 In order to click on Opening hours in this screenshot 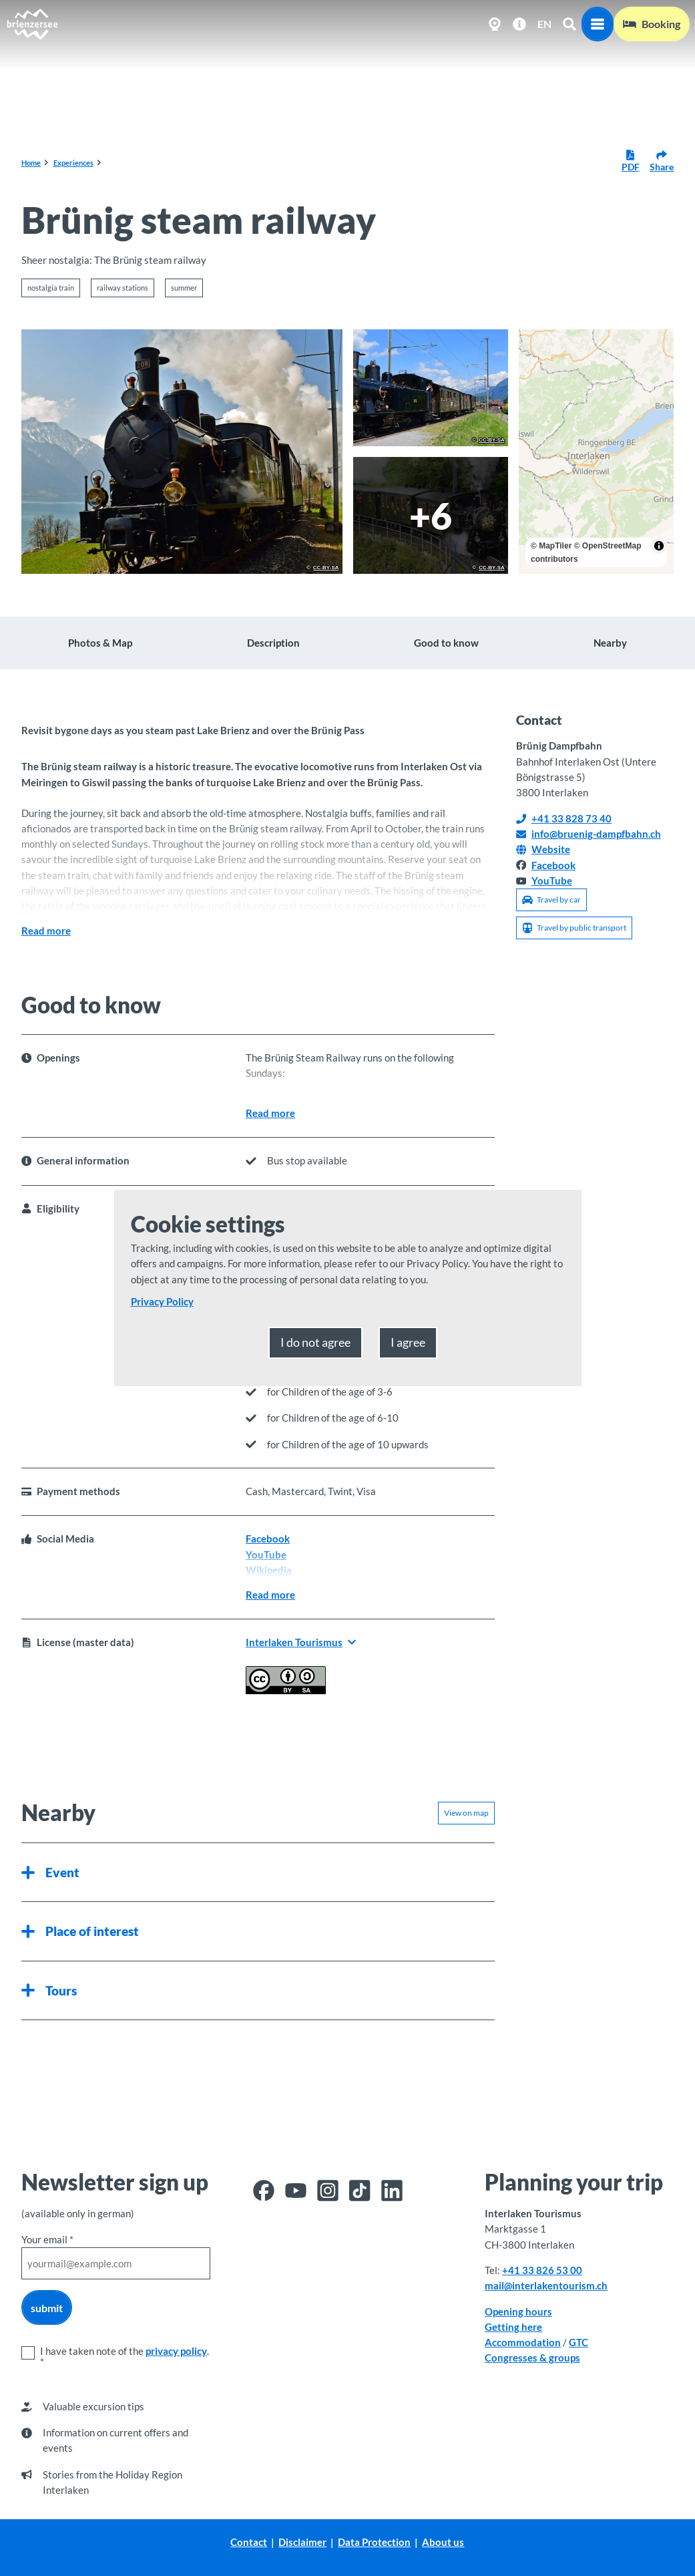, I will do `click(518, 2311)`.